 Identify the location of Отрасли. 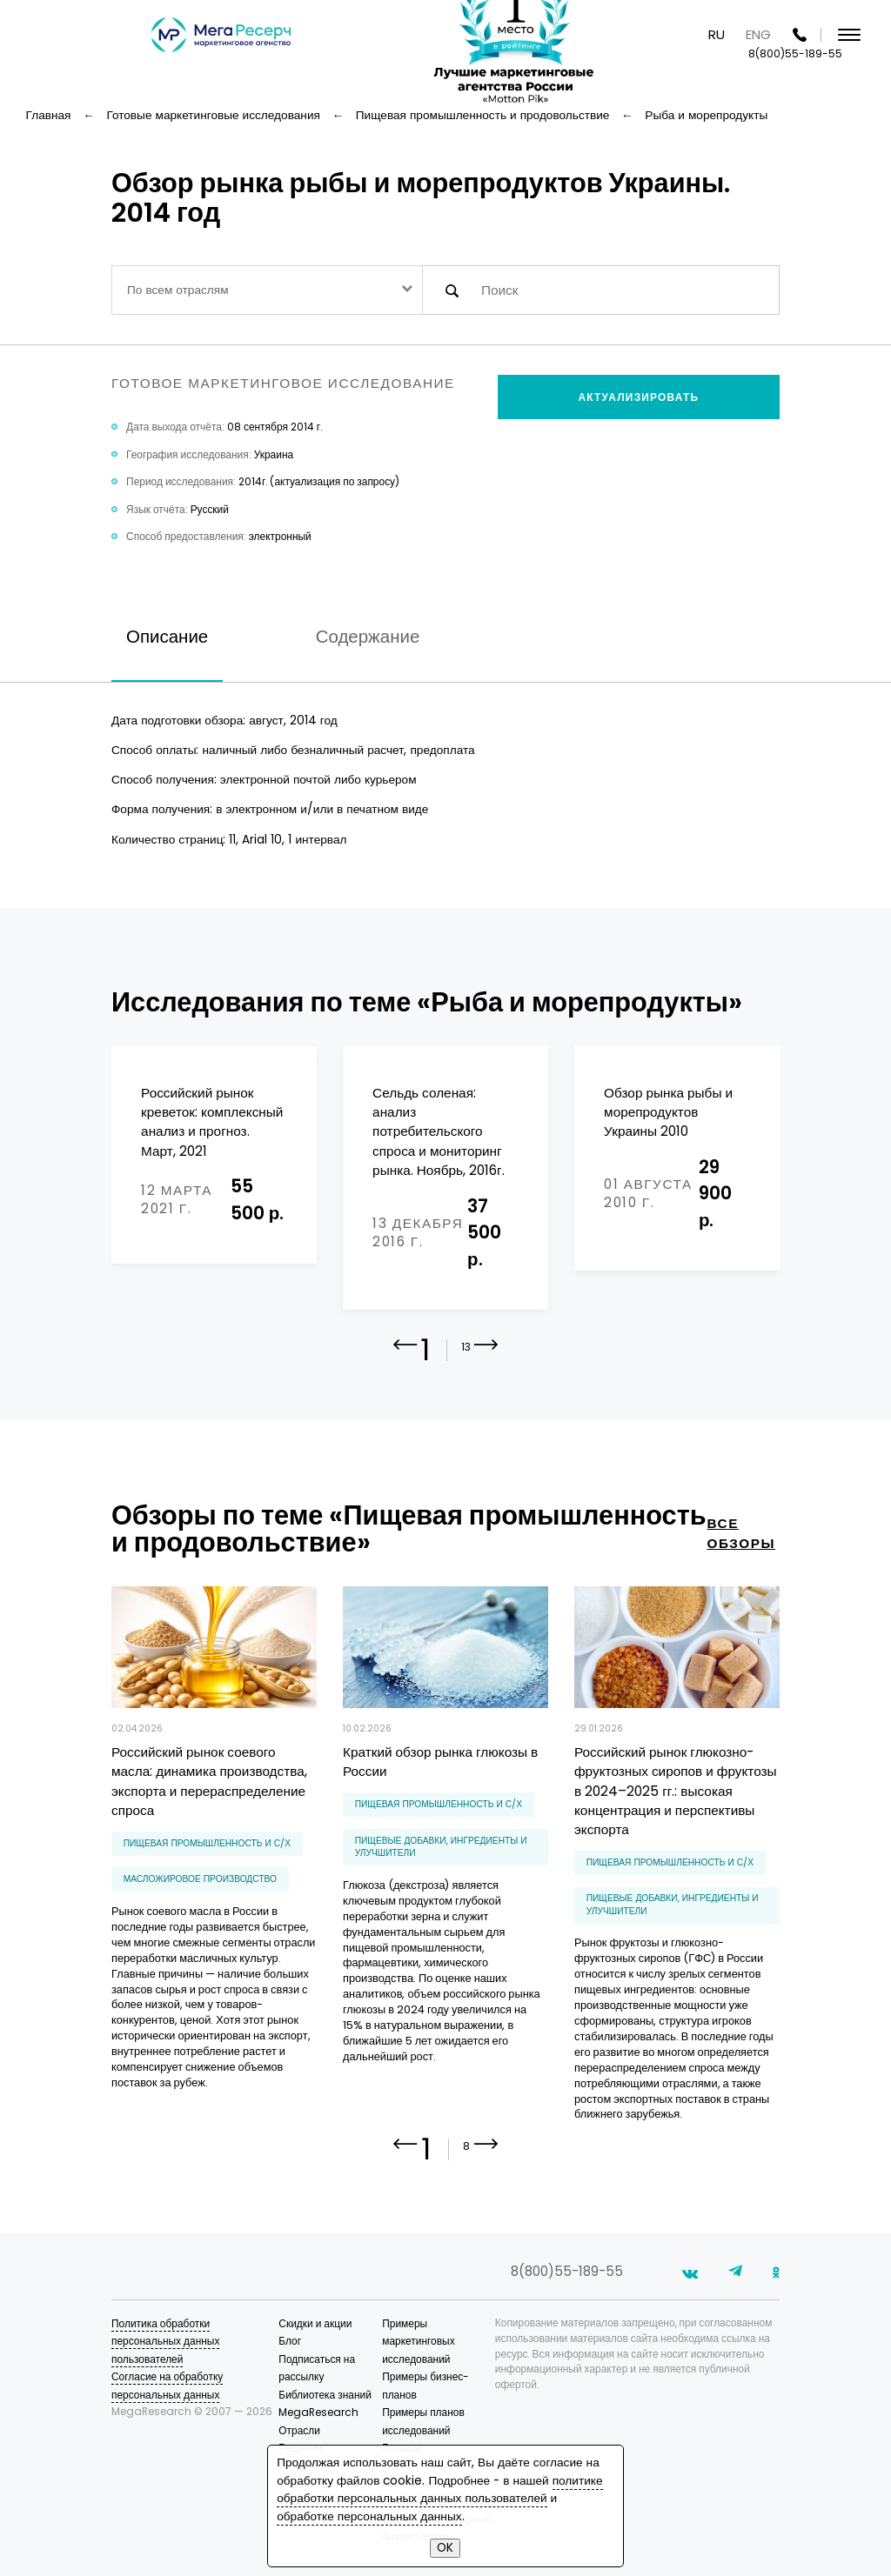
(299, 2430).